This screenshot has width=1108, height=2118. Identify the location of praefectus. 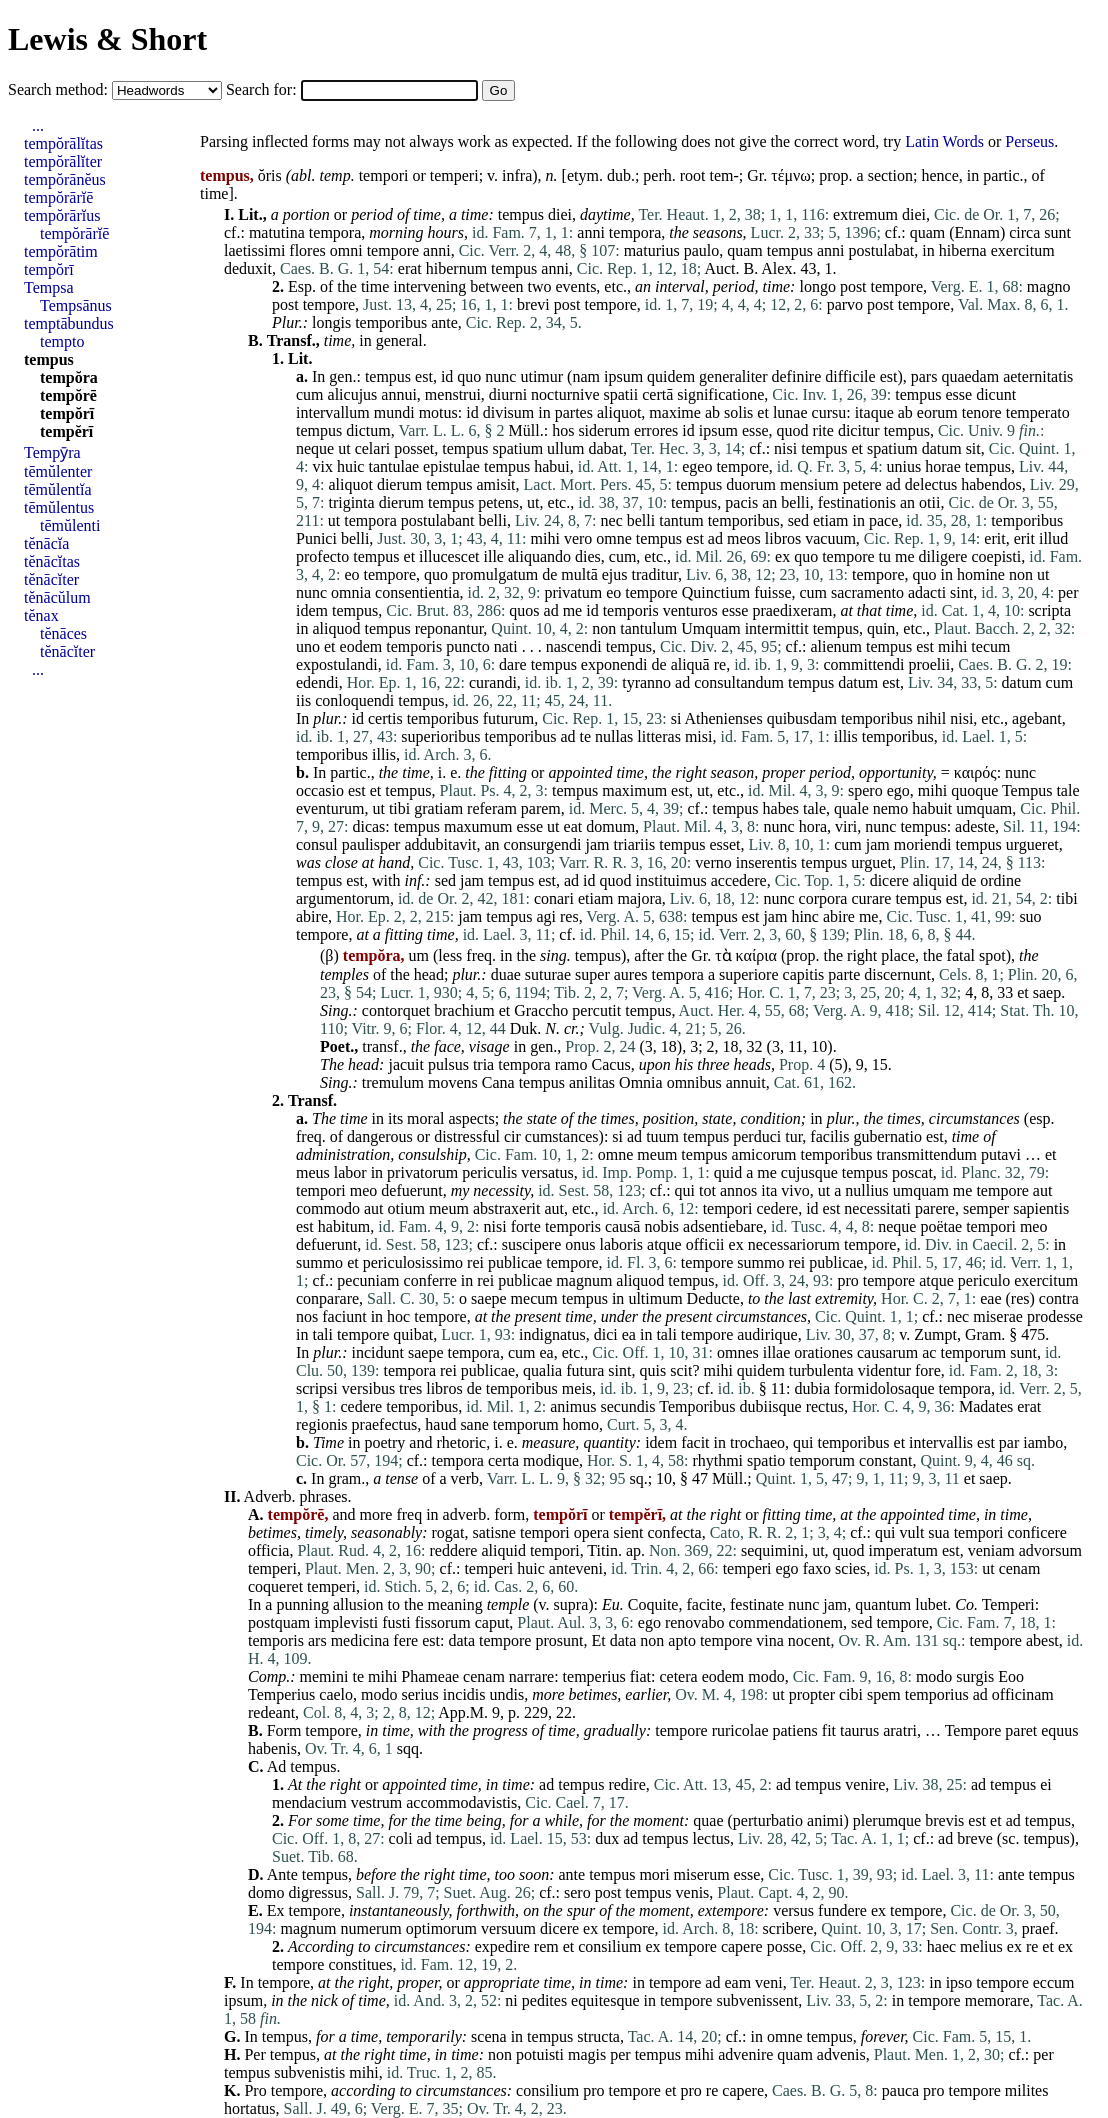
(385, 1424).